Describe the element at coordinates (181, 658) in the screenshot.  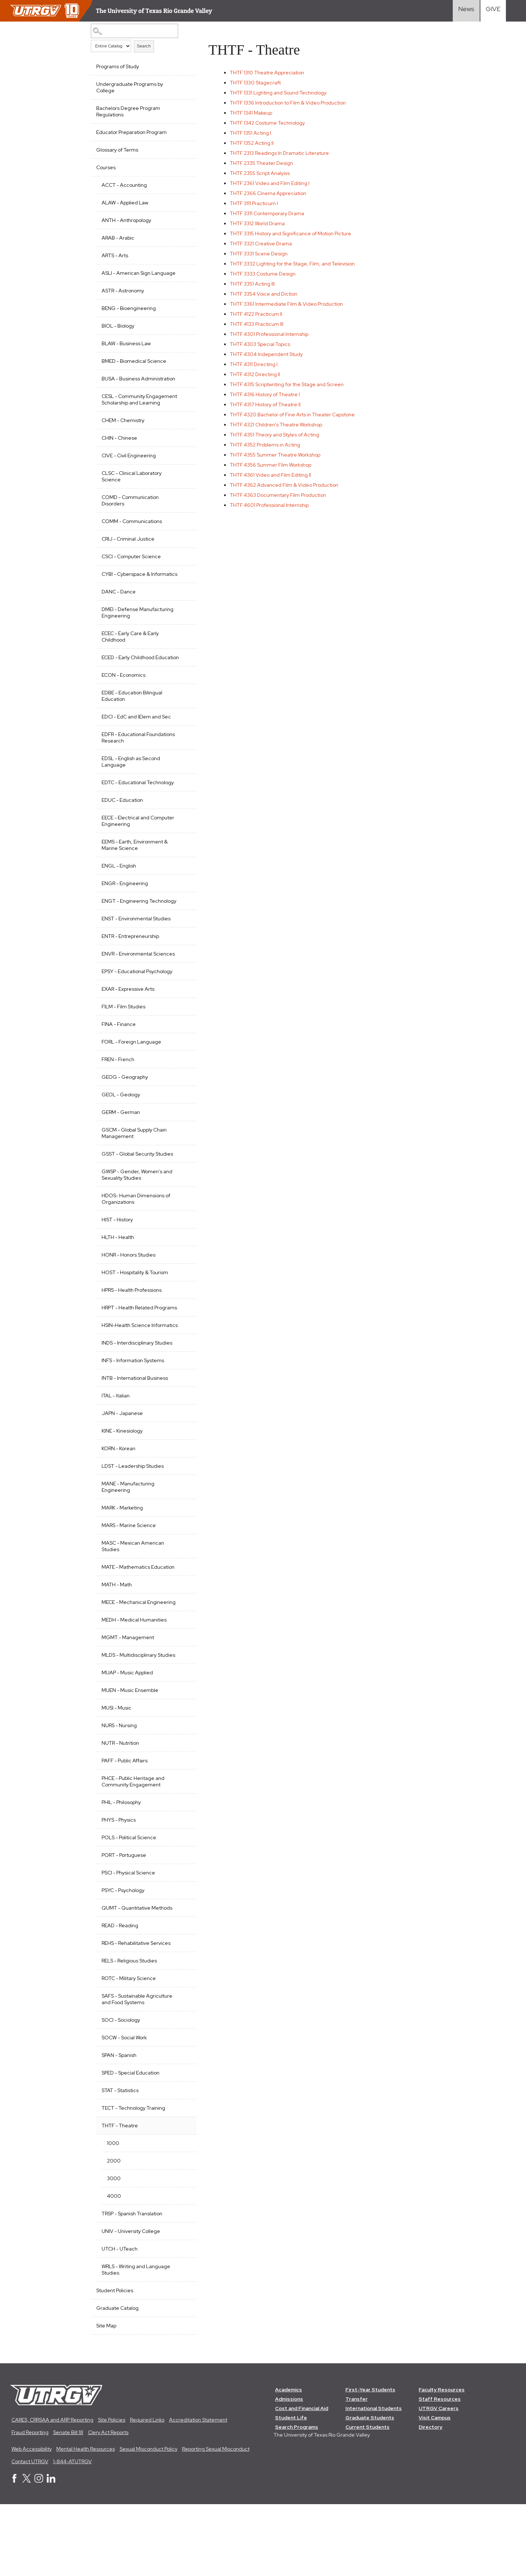
I see `[Show More of ECEC - Early Care & Early Childhood]` at that location.